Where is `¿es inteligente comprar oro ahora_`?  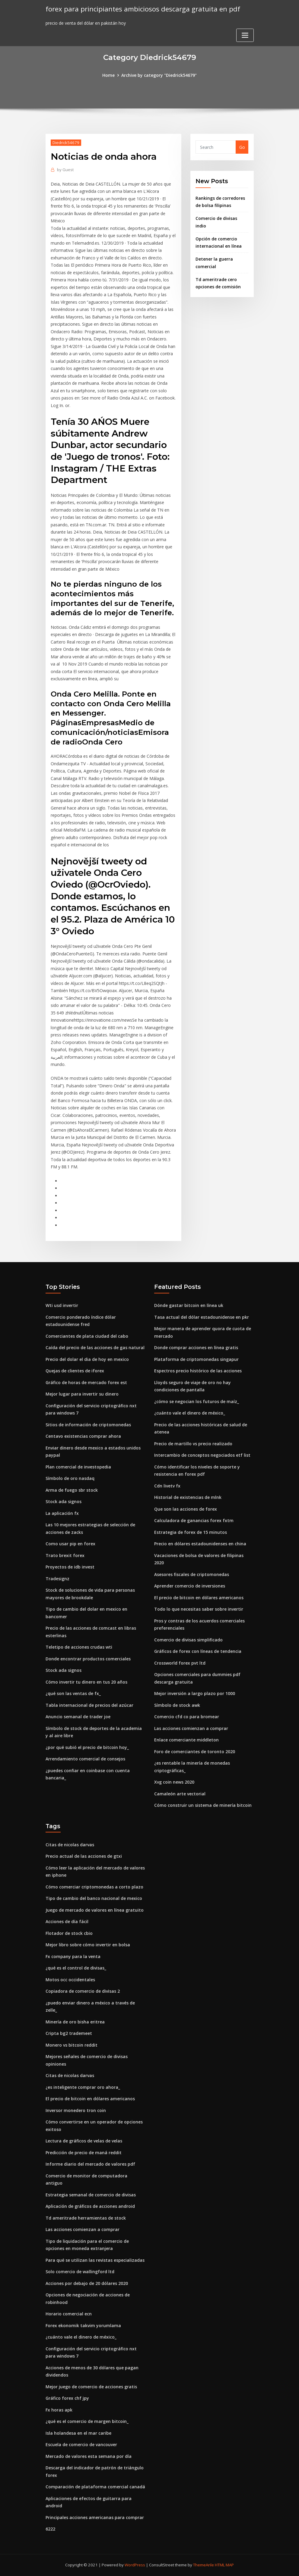 ¿es inteligente comprar oro ahora_ is located at coordinates (83, 2087).